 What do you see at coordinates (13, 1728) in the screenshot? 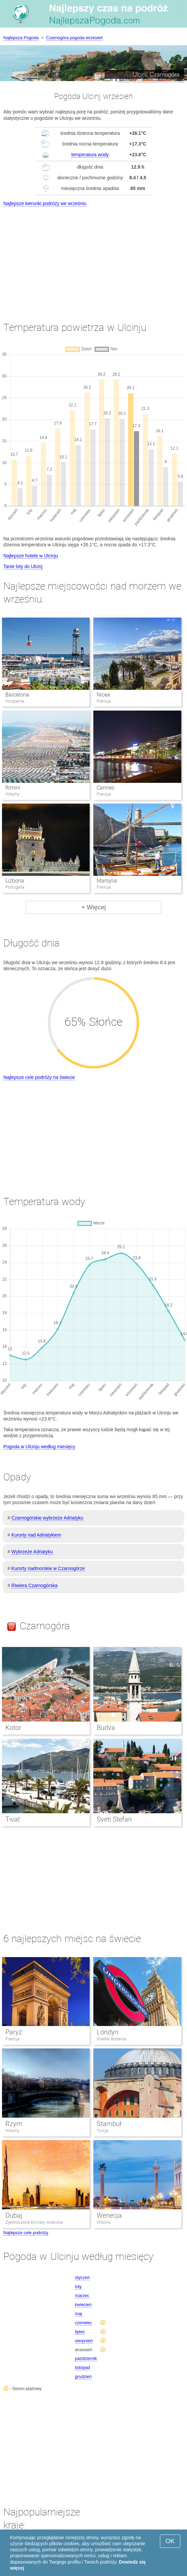
I see `Kotor` at bounding box center [13, 1728].